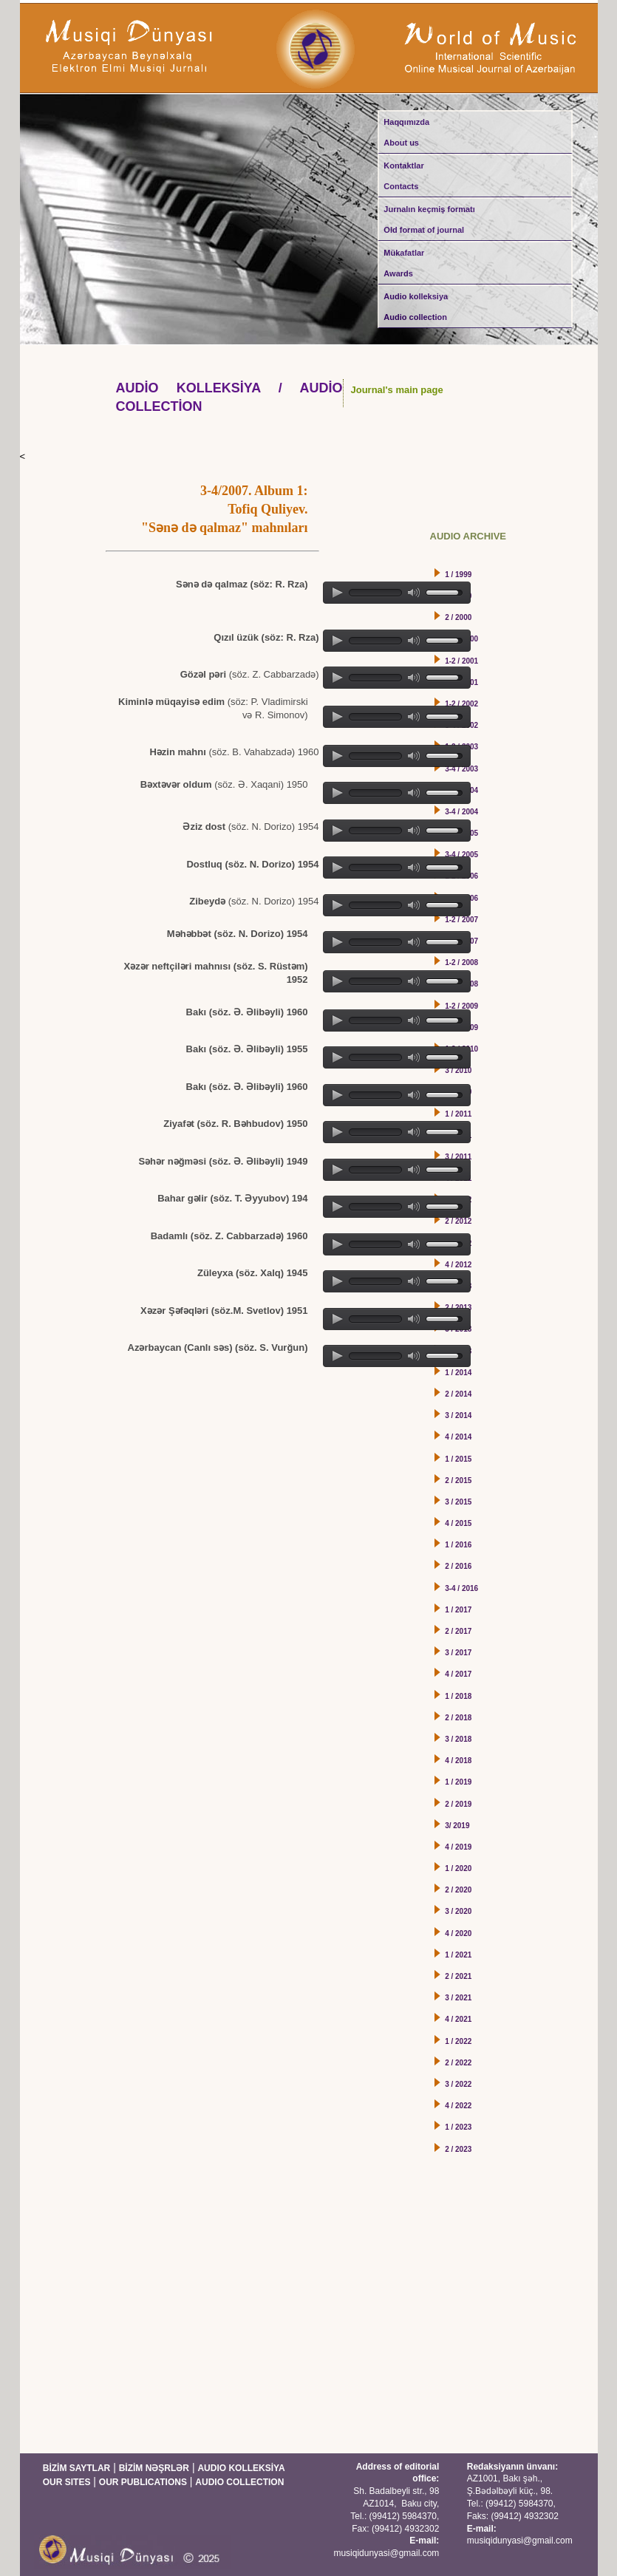 This screenshot has height=2576, width=617. Describe the element at coordinates (458, 1373) in the screenshot. I see `1 / 2014` at that location.